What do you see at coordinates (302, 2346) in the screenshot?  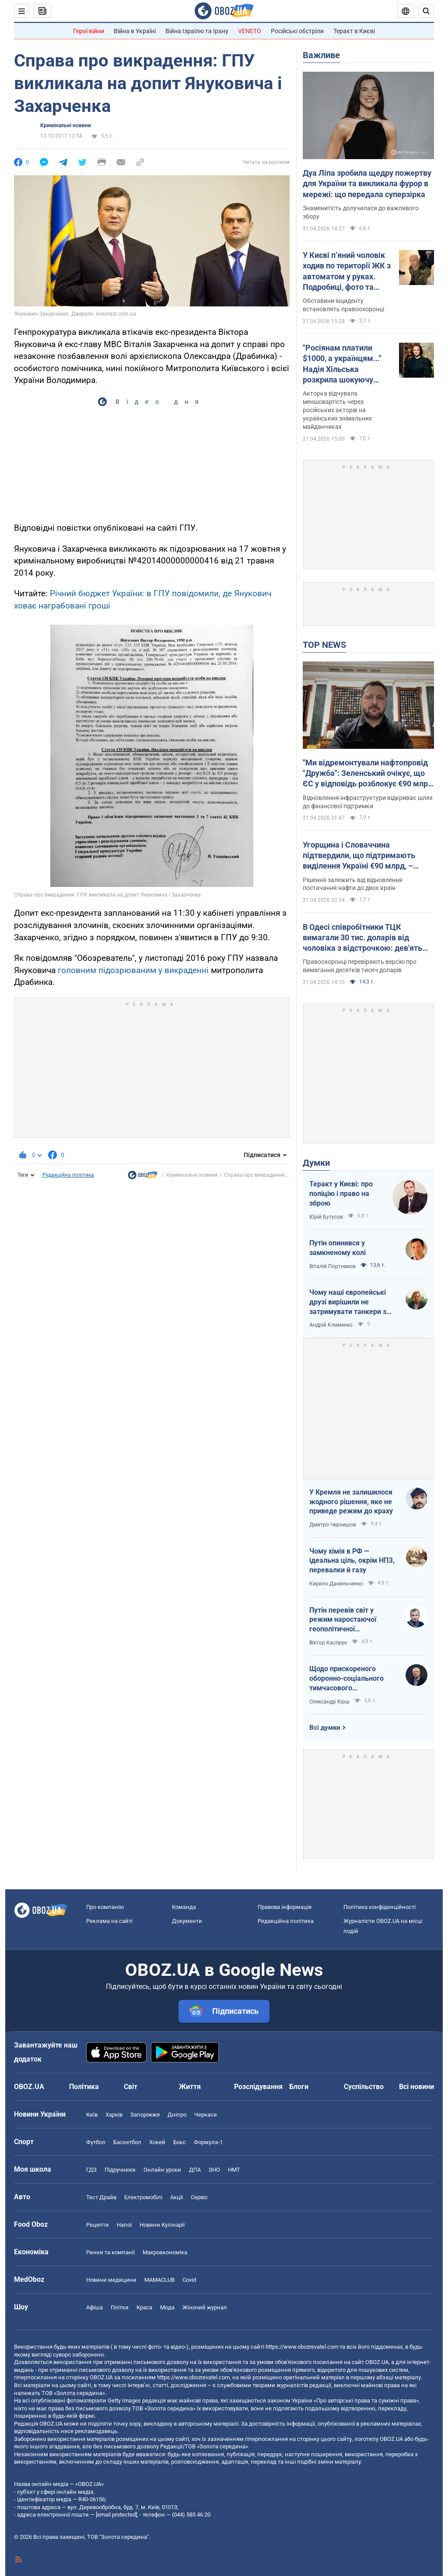 I see `https://www.obozrevatel.com` at bounding box center [302, 2346].